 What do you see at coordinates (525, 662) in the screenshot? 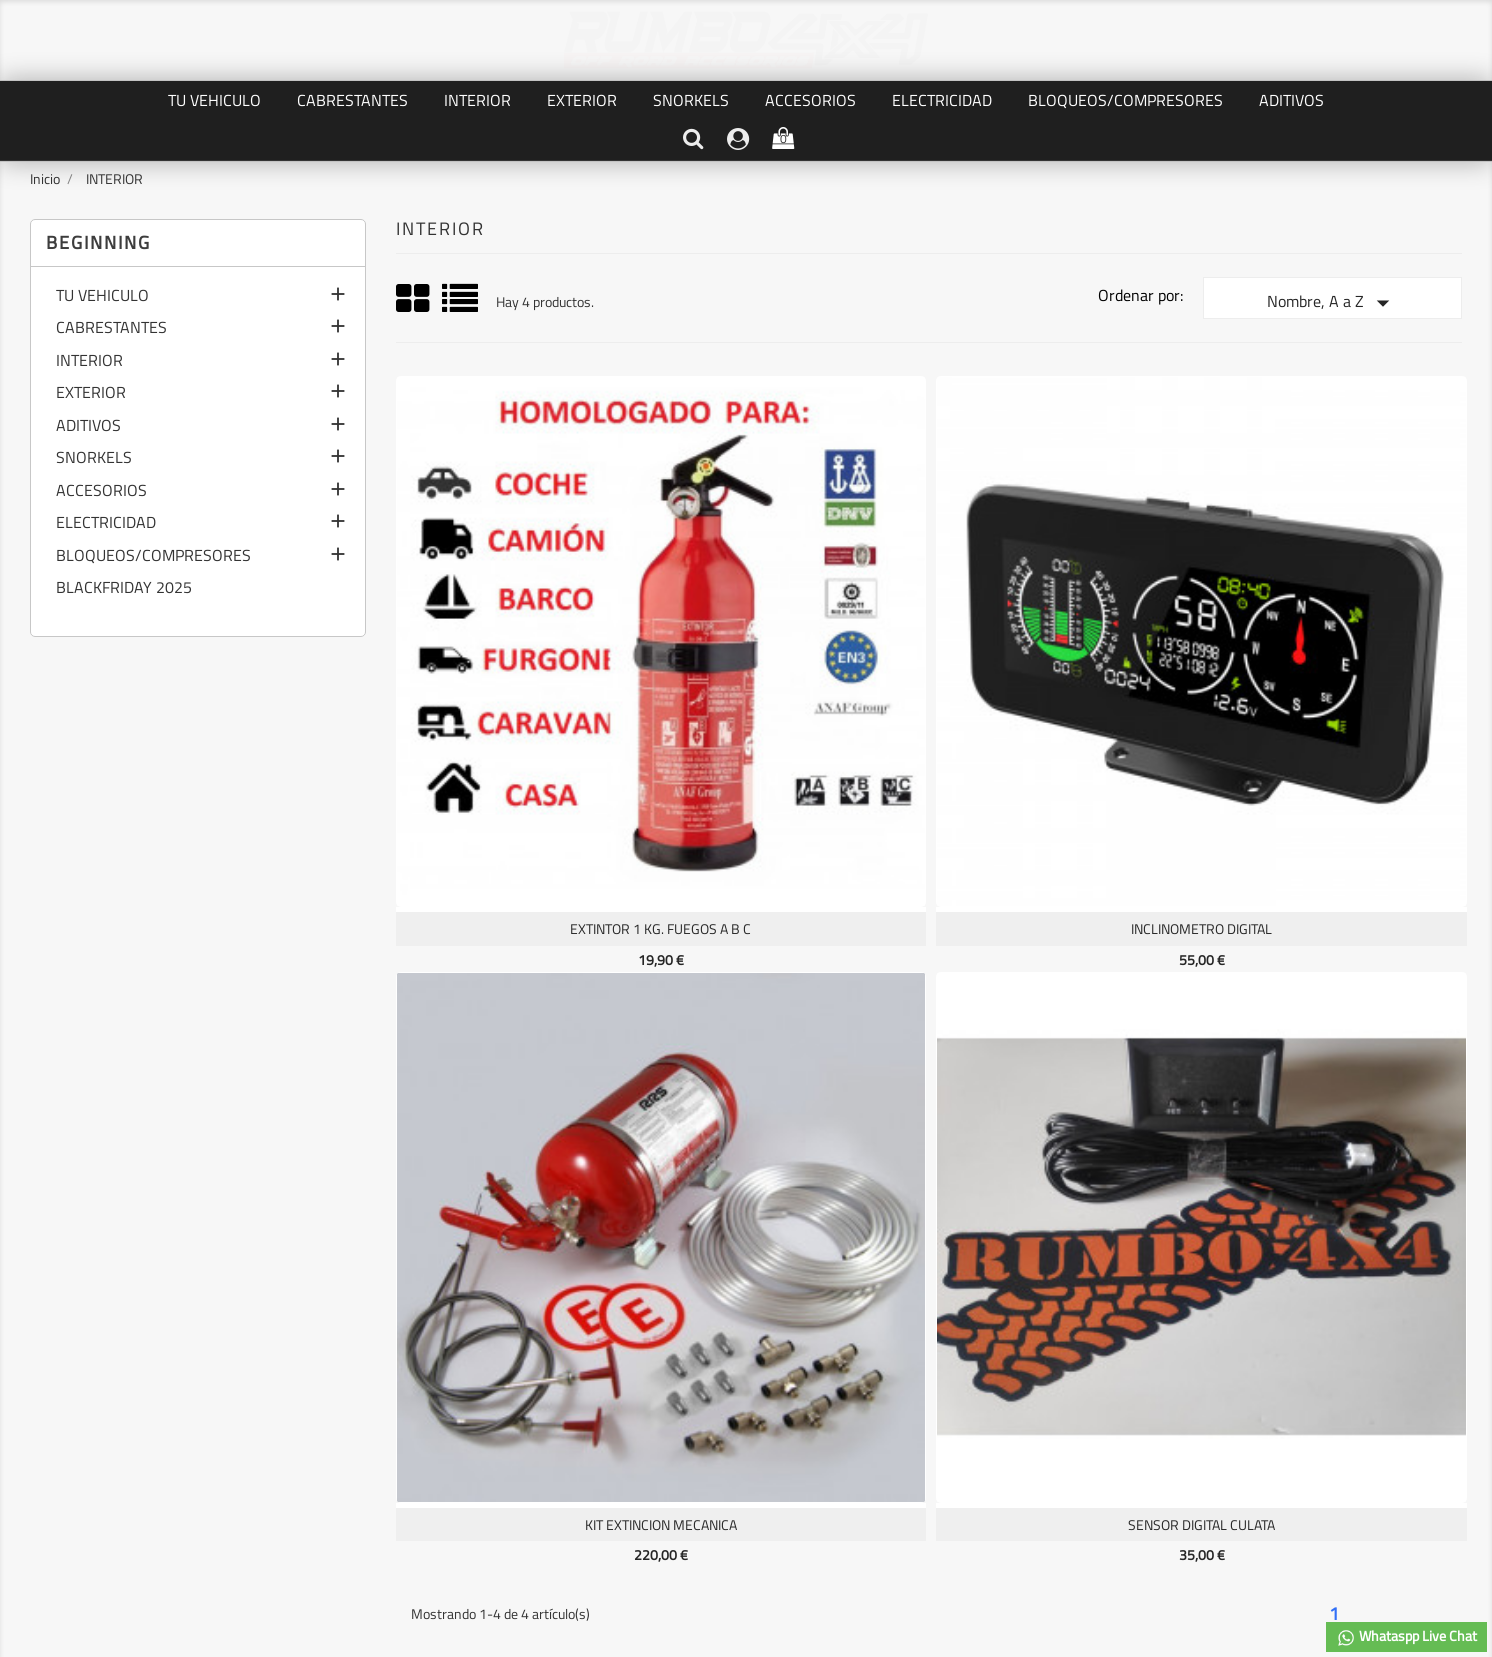
I see `EXTINTOR 1 KG. FUEGOS A B C` at bounding box center [525, 662].